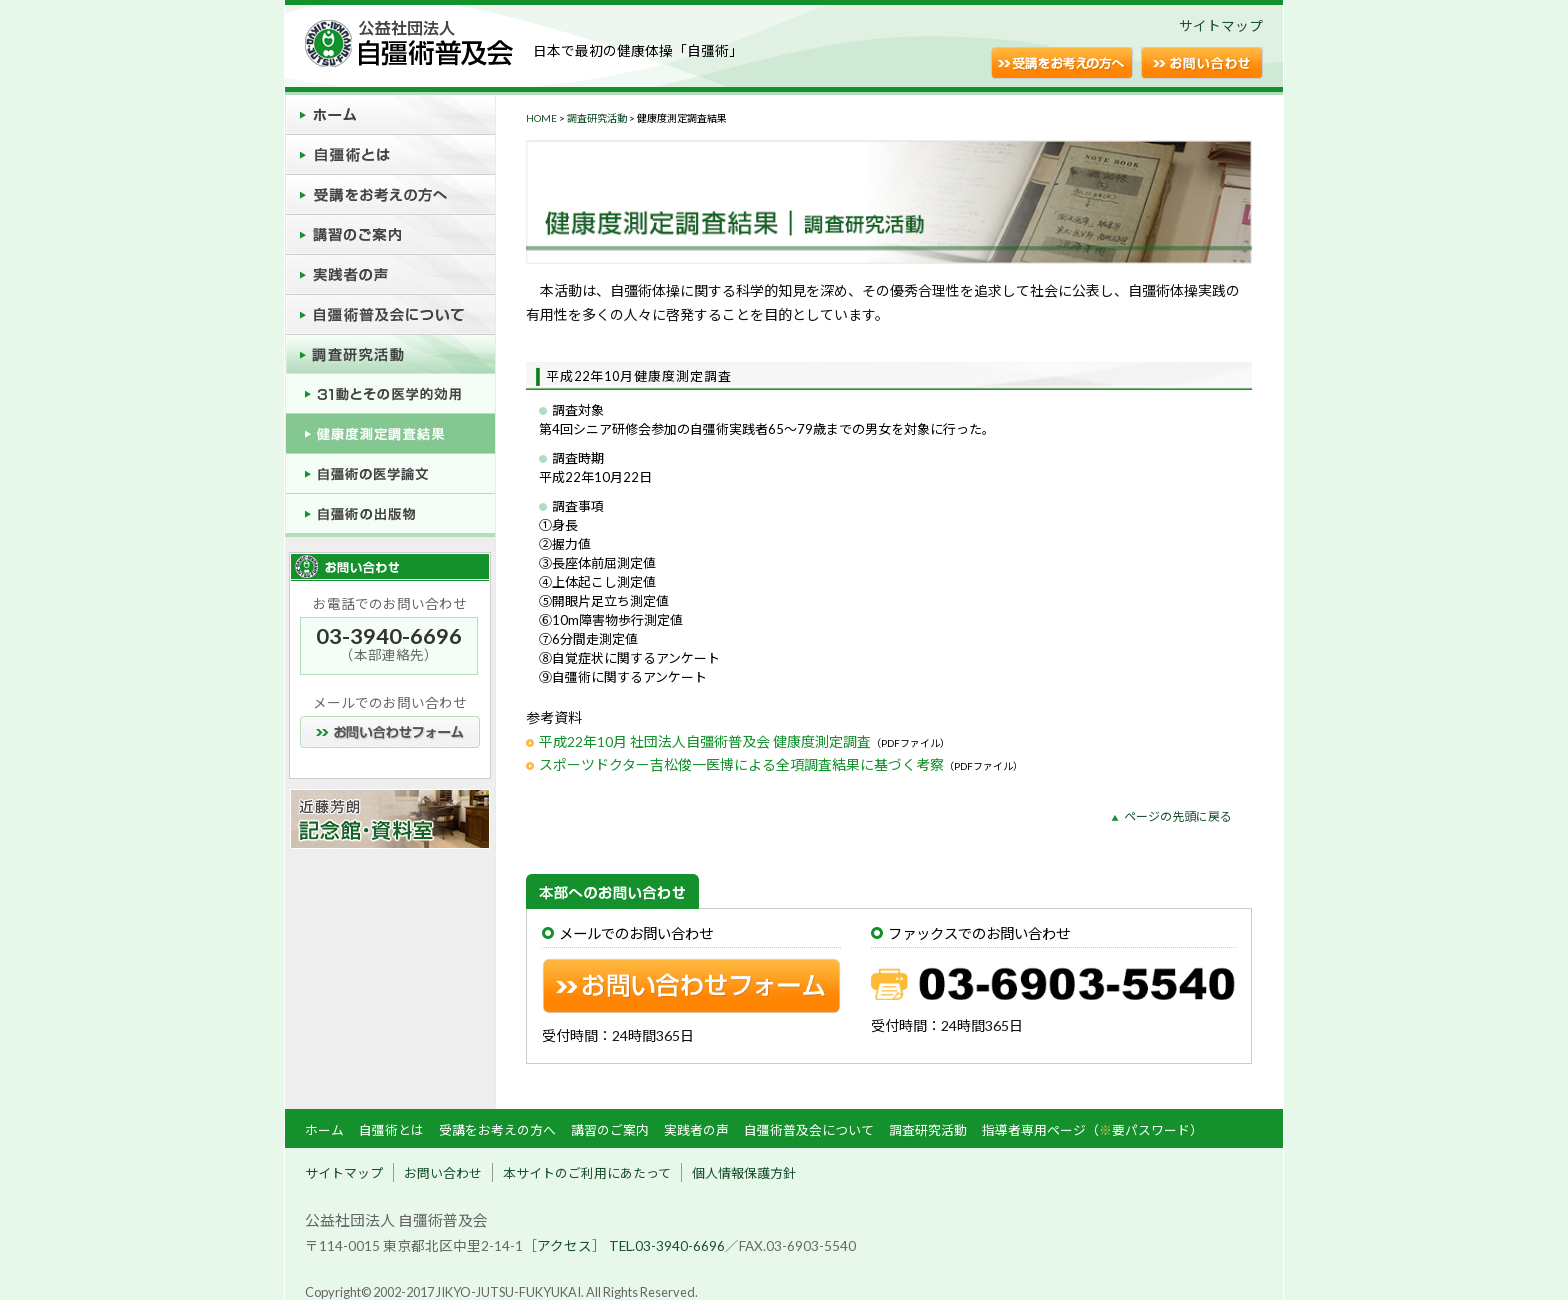  What do you see at coordinates (696, 1130) in the screenshot?
I see `実践者の声` at bounding box center [696, 1130].